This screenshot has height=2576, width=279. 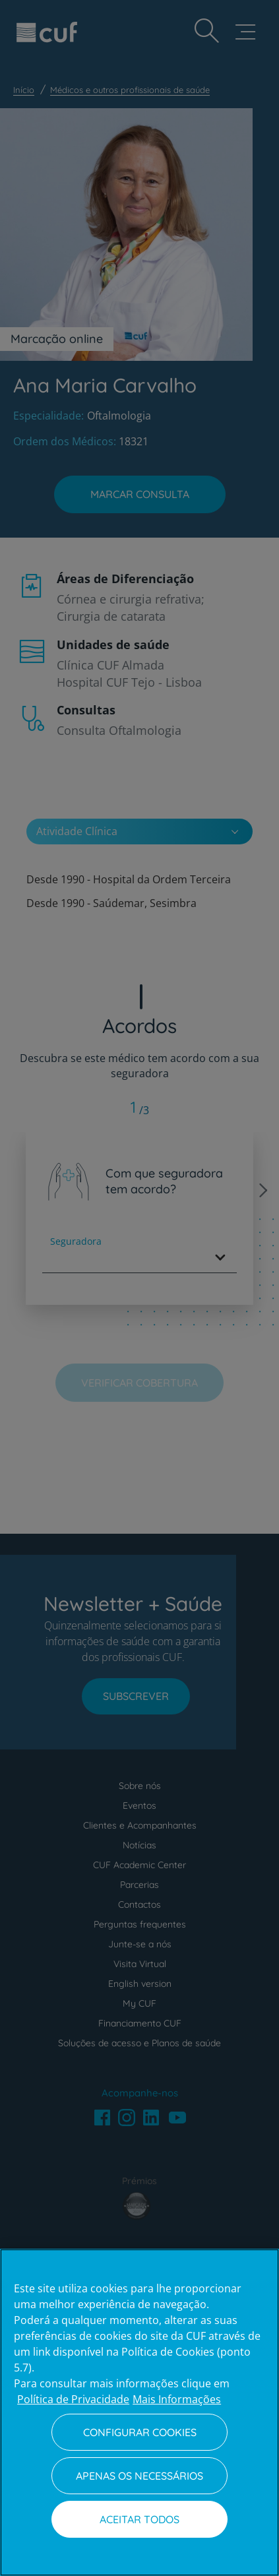 I want to click on Mais Informações [Informação jurídica, abre num separador novo], so click(x=177, y=2399).